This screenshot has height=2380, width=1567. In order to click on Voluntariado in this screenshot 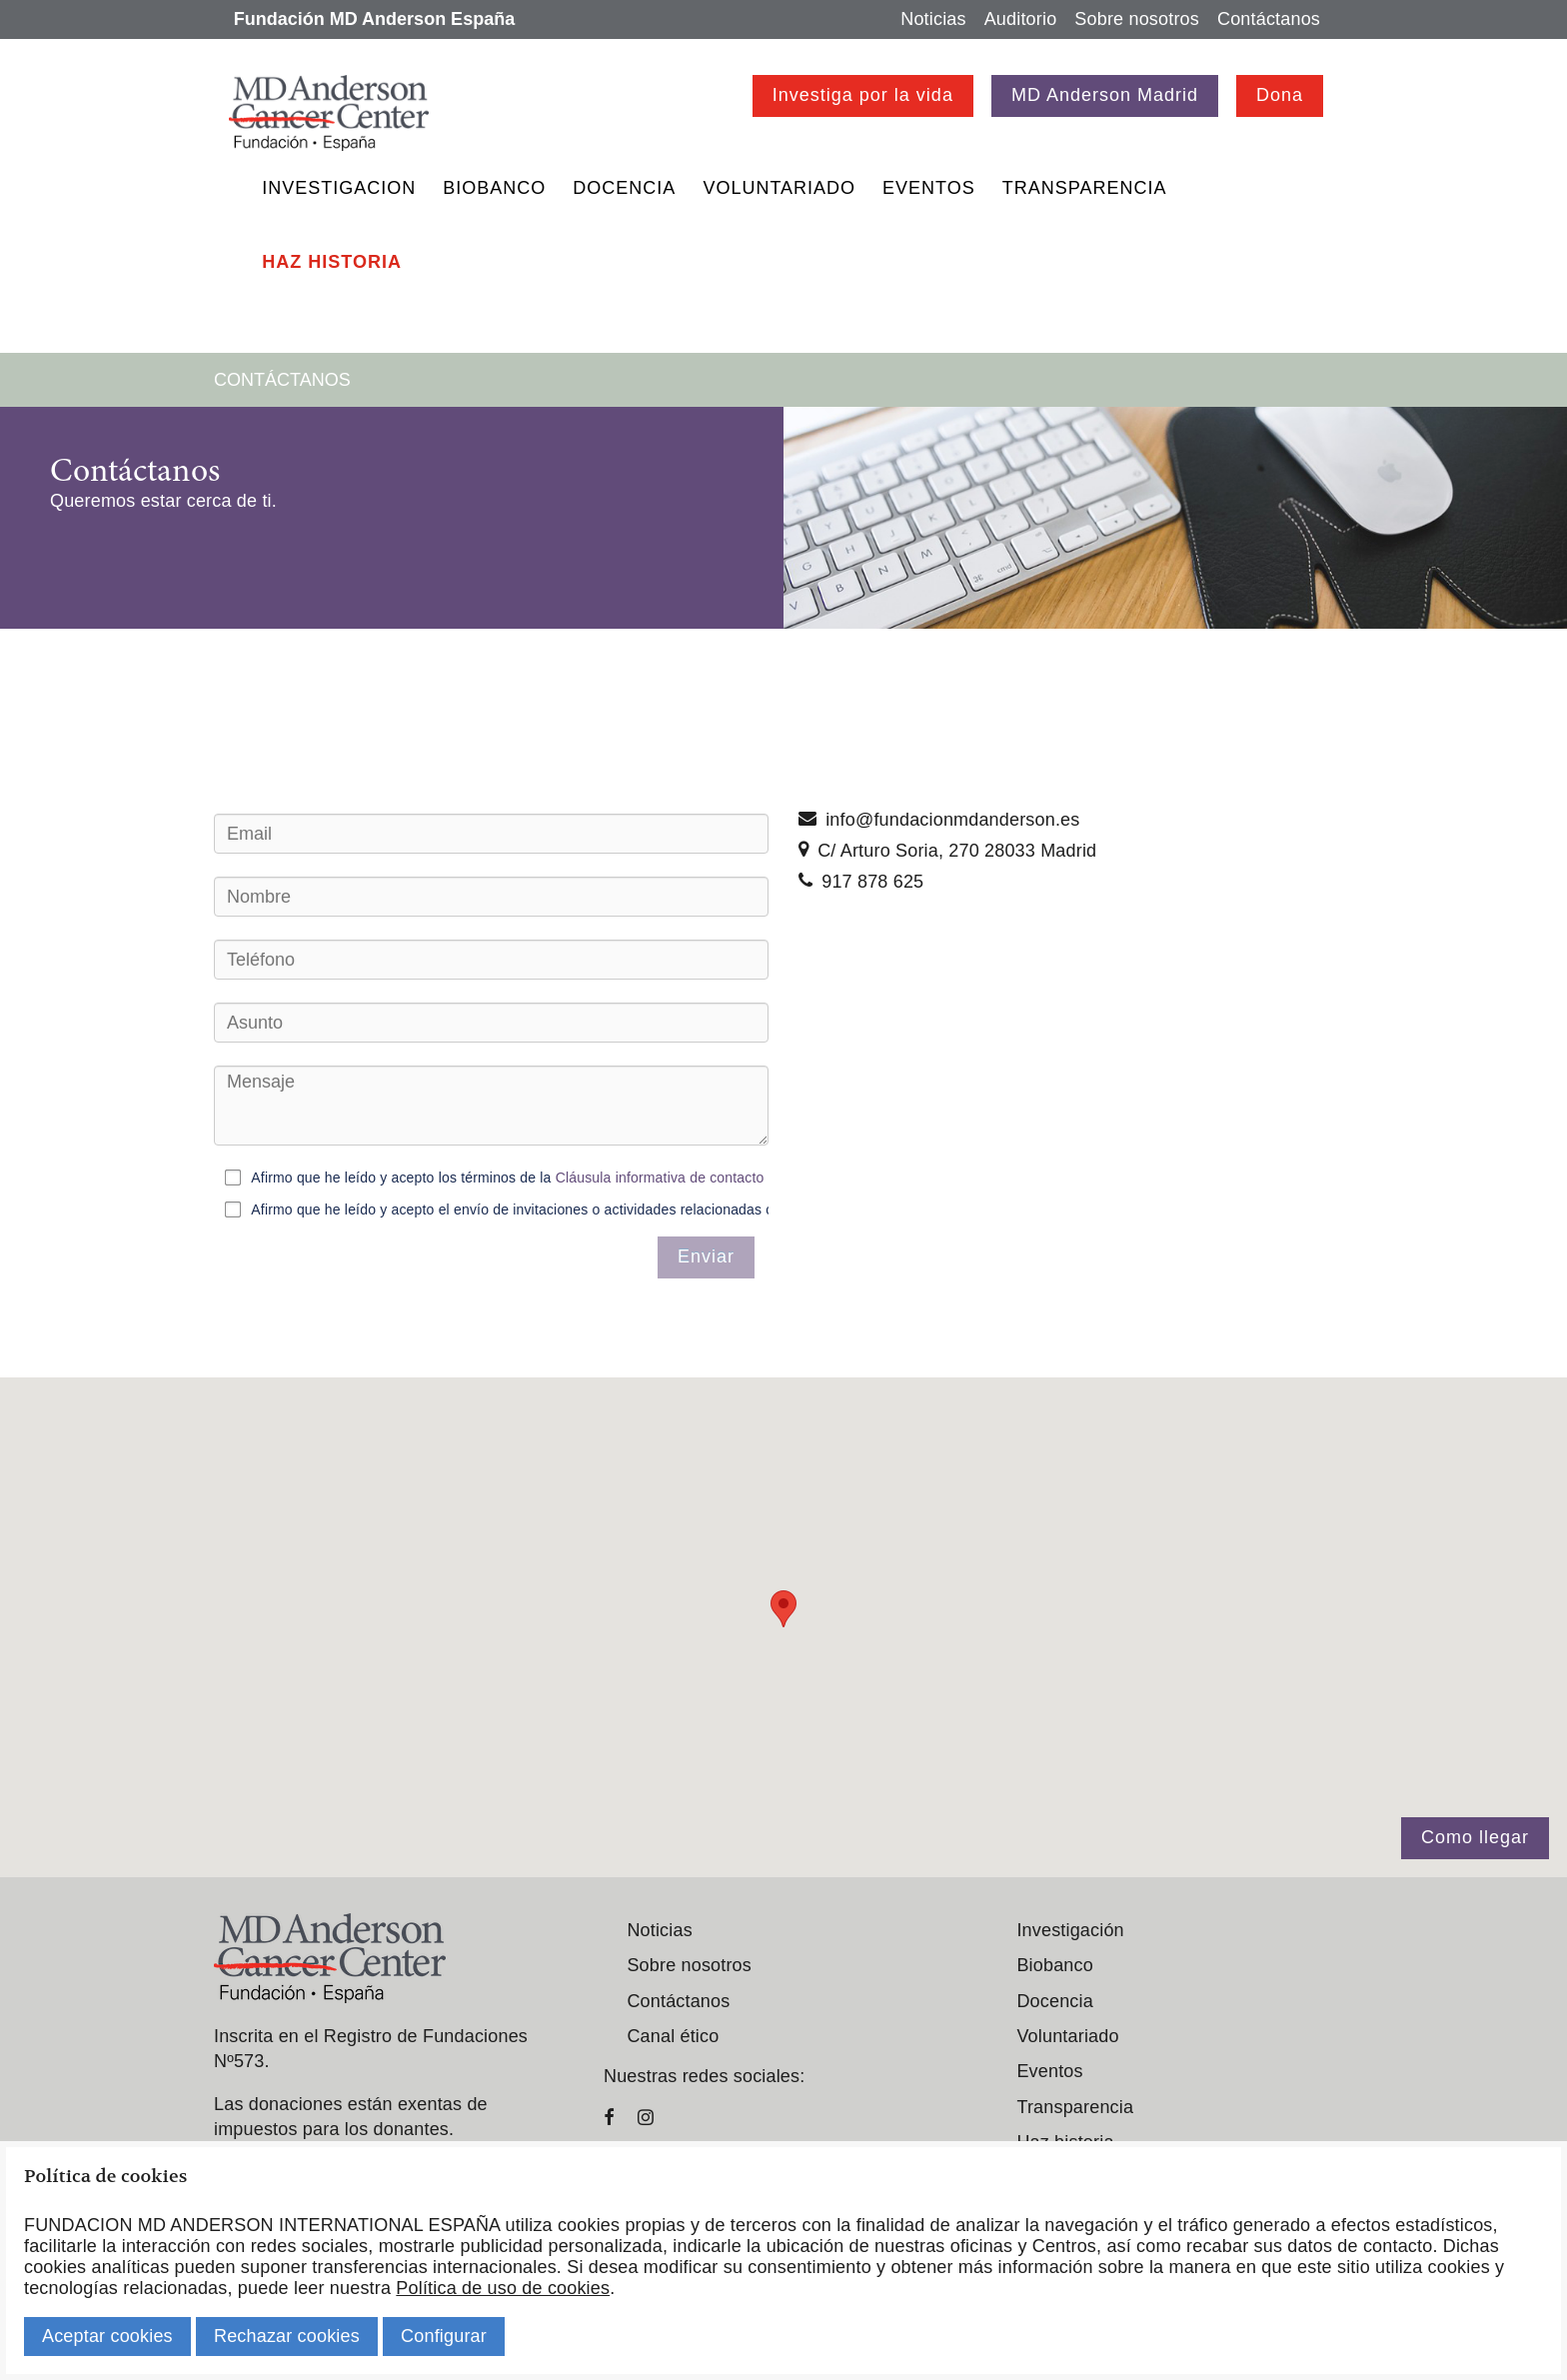, I will do `click(779, 188)`.